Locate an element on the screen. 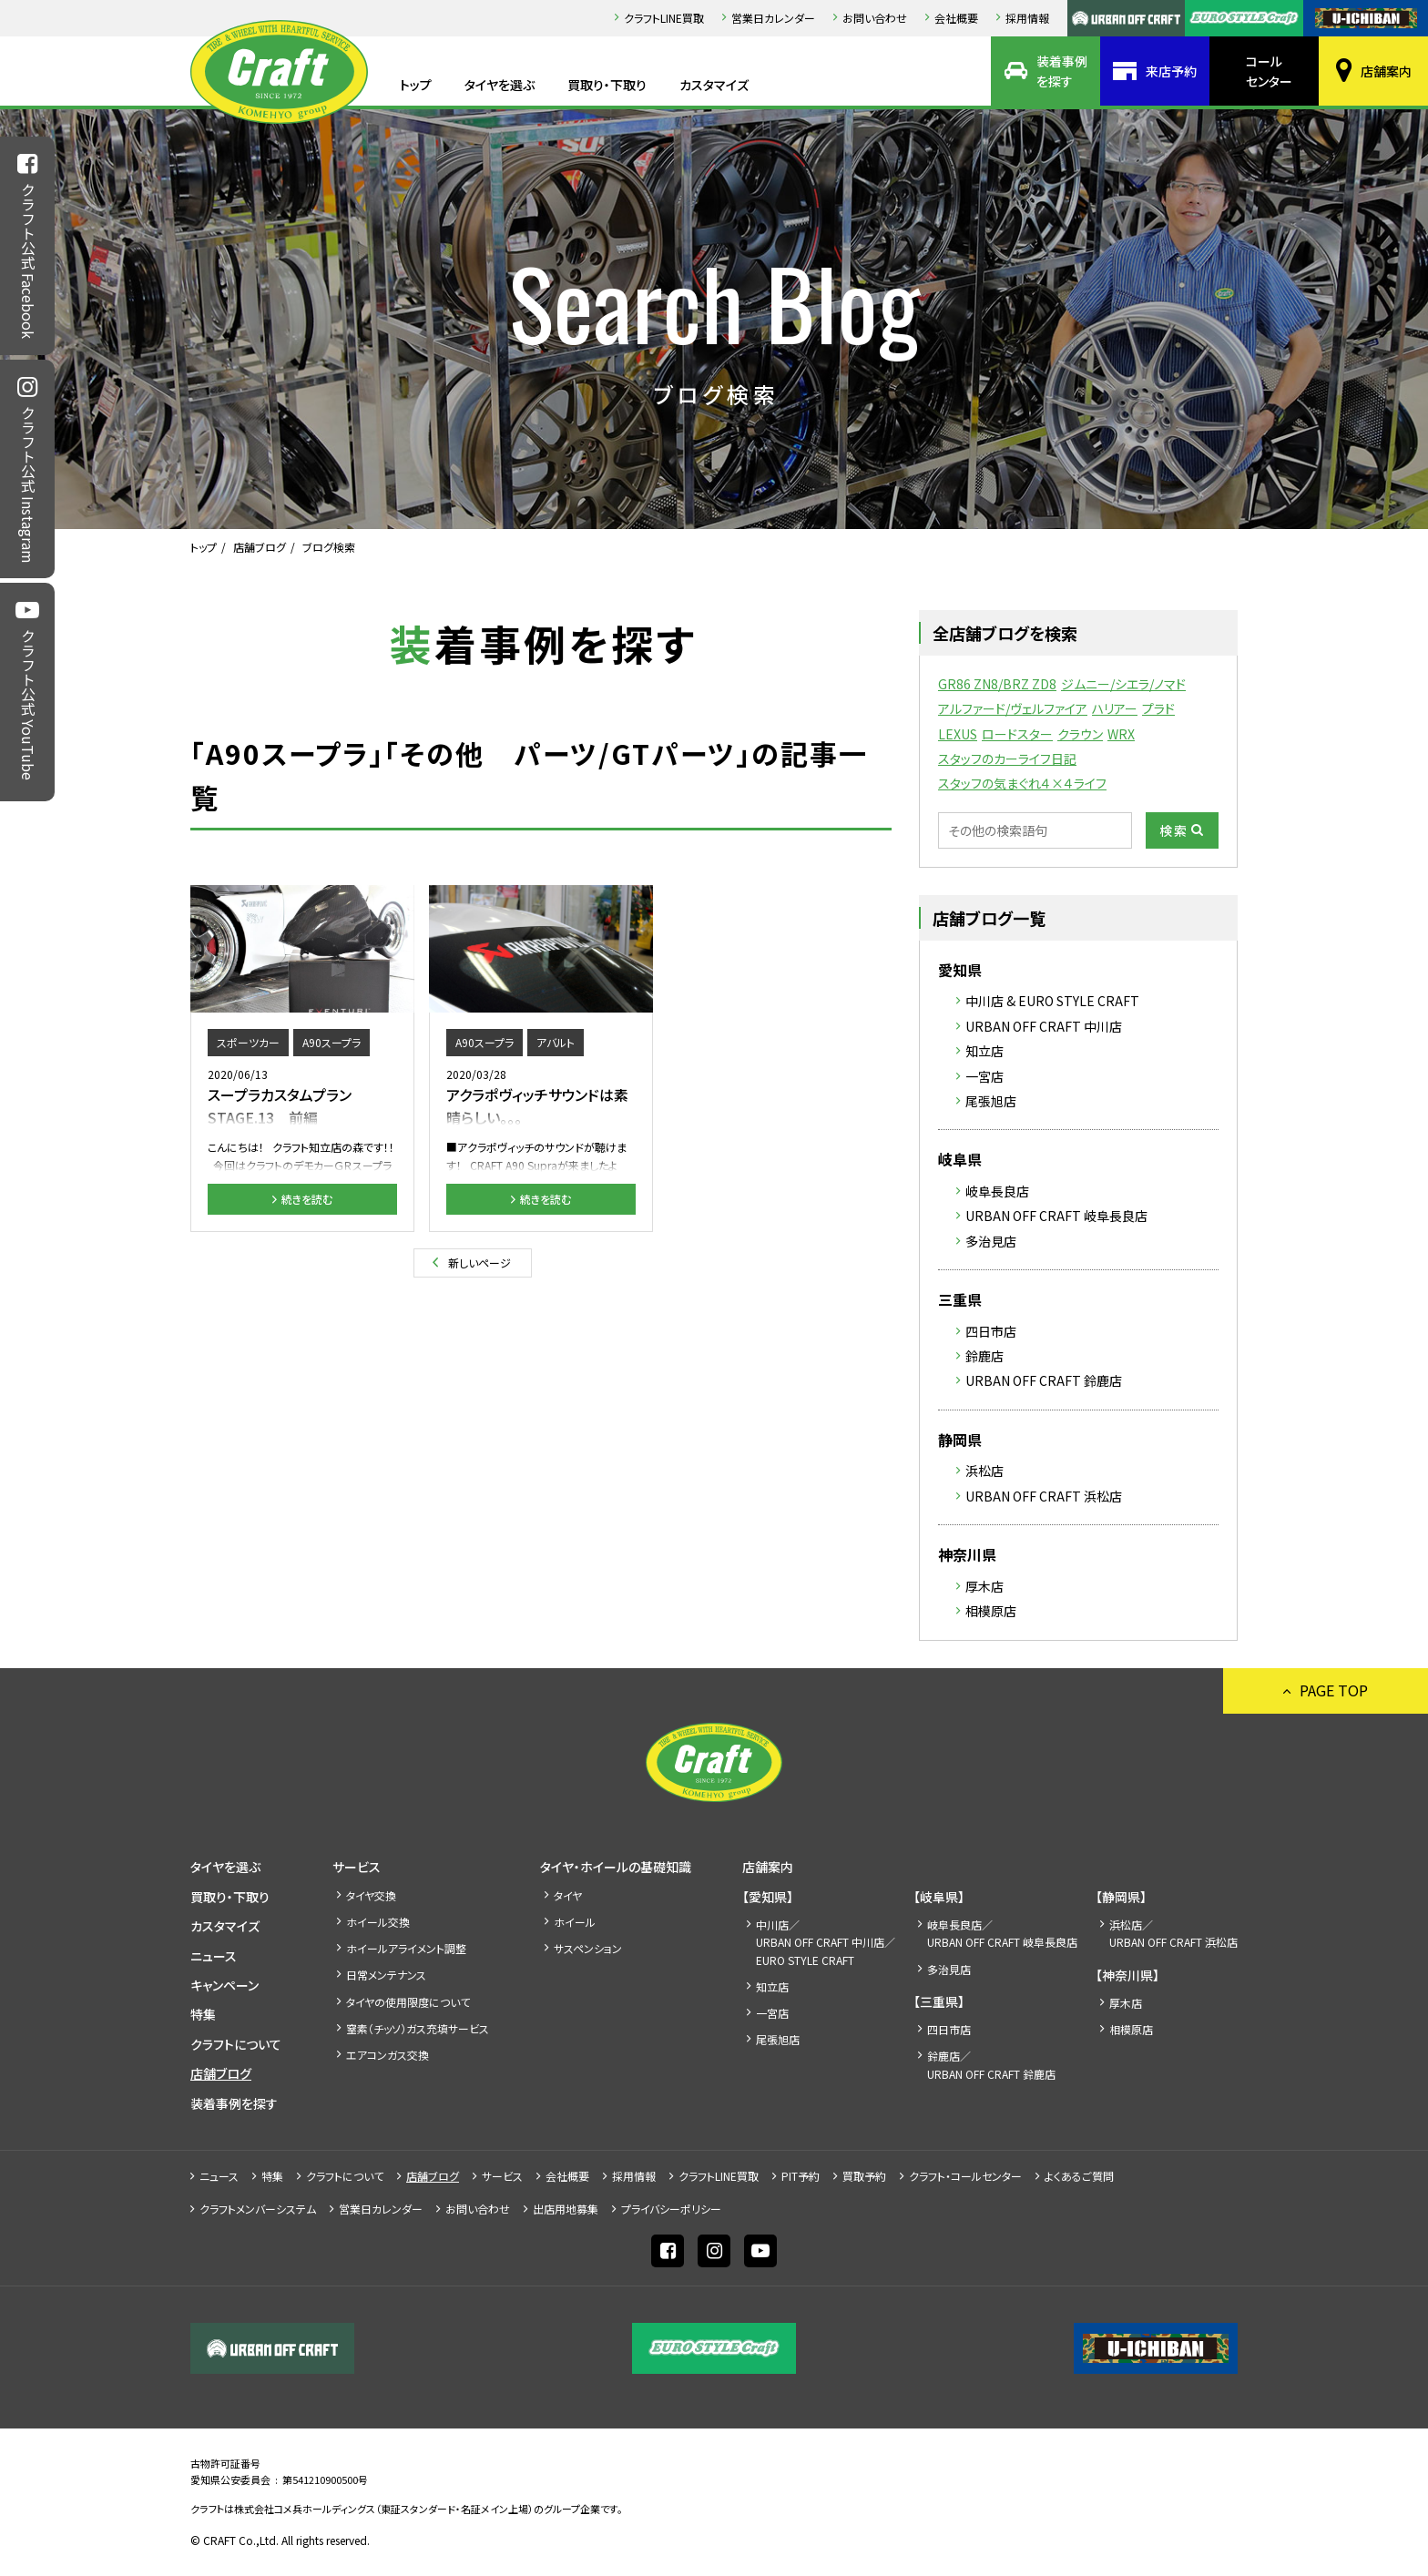 The image size is (1428, 2576). ホイール is located at coordinates (575, 1921).